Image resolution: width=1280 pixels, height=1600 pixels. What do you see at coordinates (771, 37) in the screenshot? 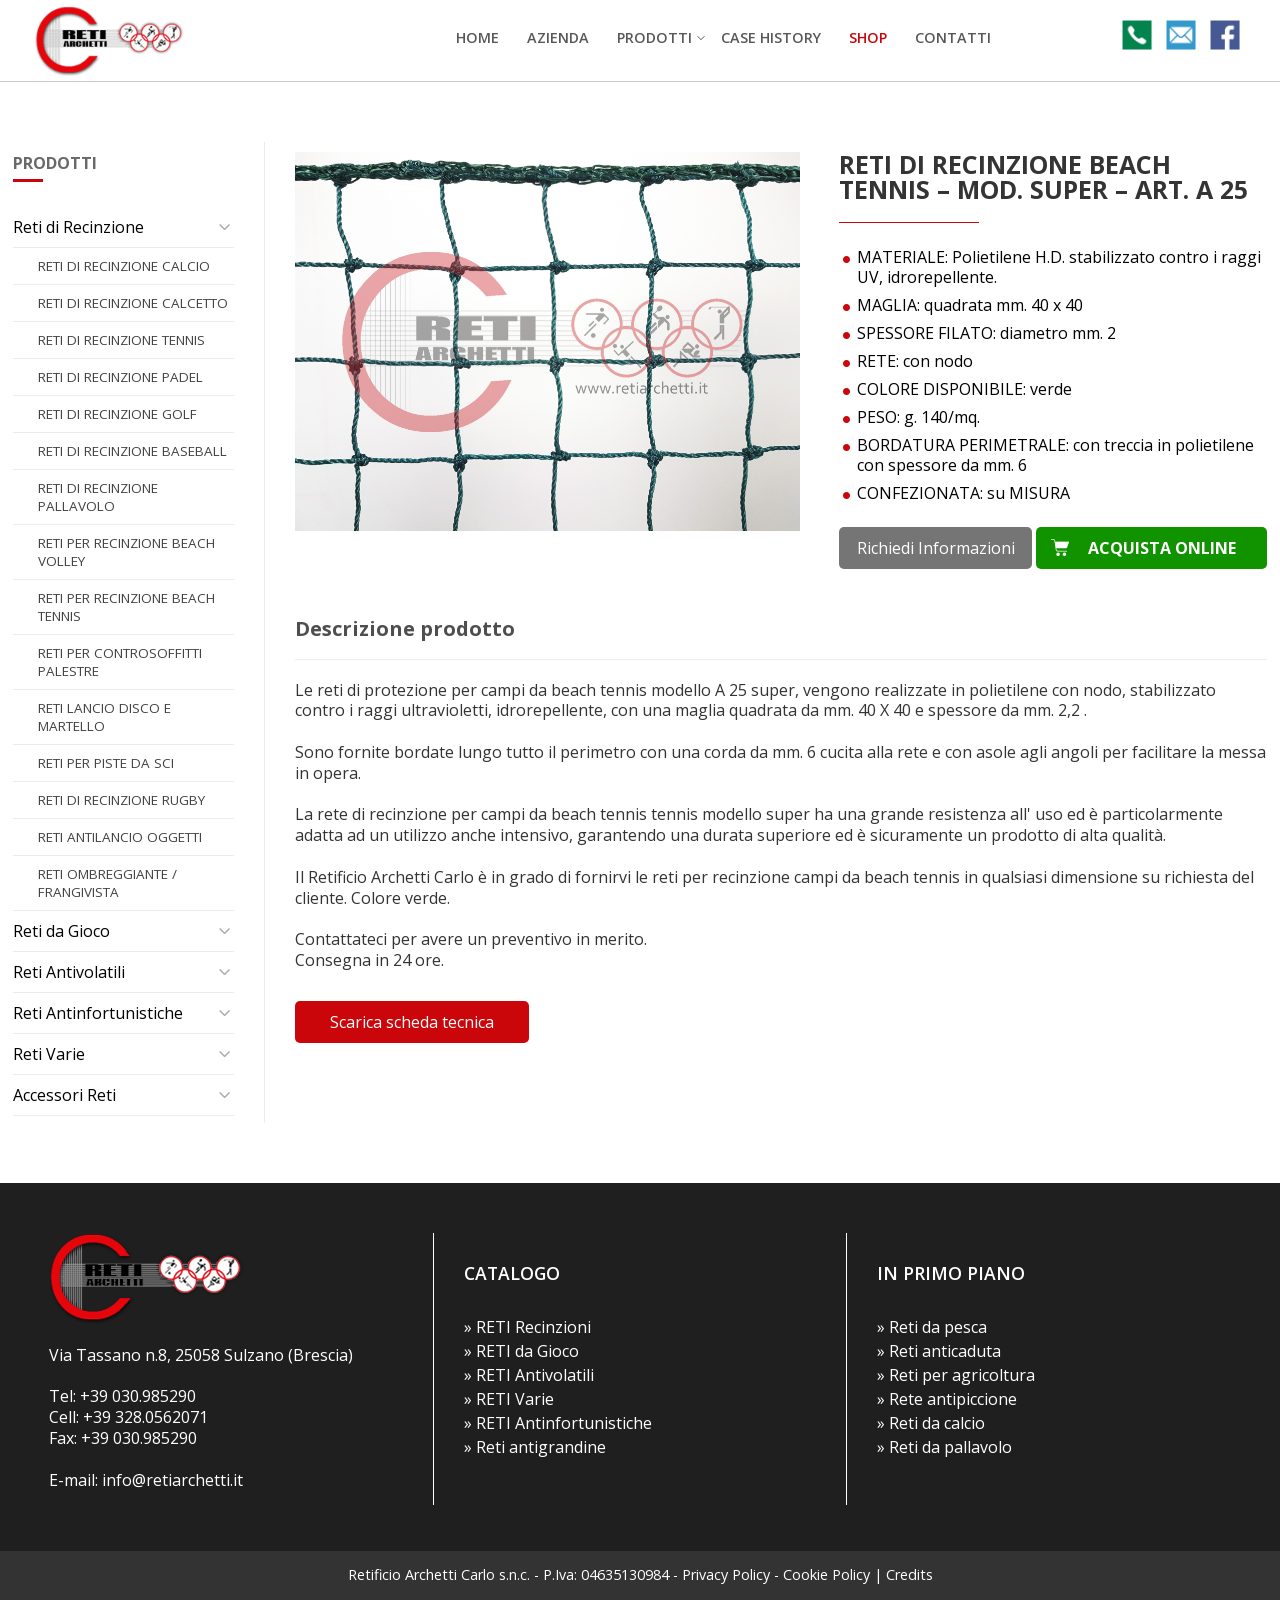
I see `Case history` at bounding box center [771, 37].